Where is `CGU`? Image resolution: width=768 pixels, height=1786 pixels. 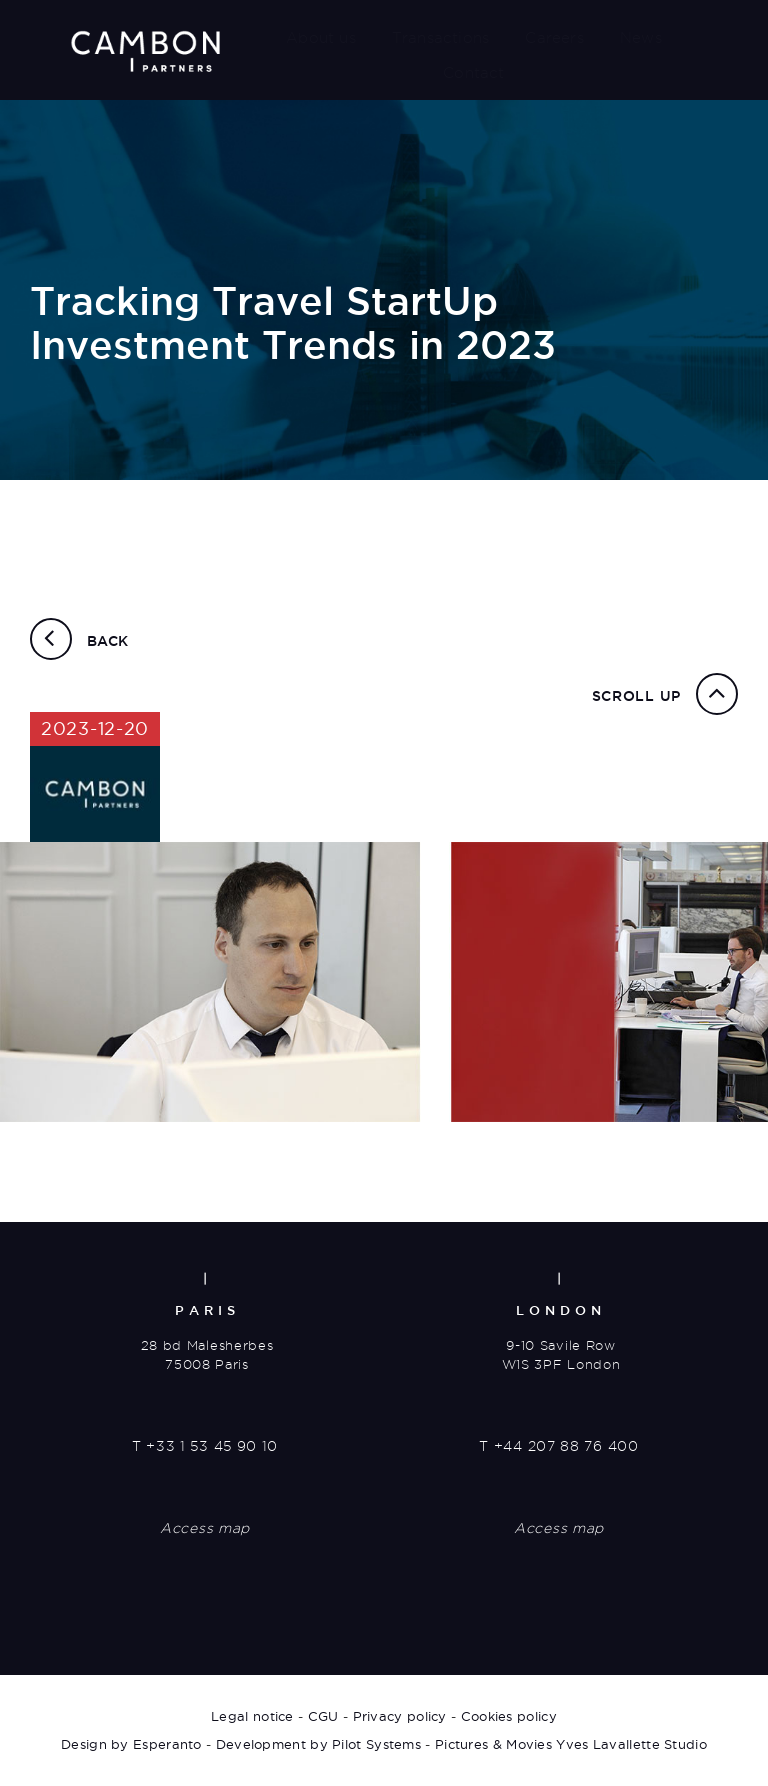
CGU is located at coordinates (323, 1716).